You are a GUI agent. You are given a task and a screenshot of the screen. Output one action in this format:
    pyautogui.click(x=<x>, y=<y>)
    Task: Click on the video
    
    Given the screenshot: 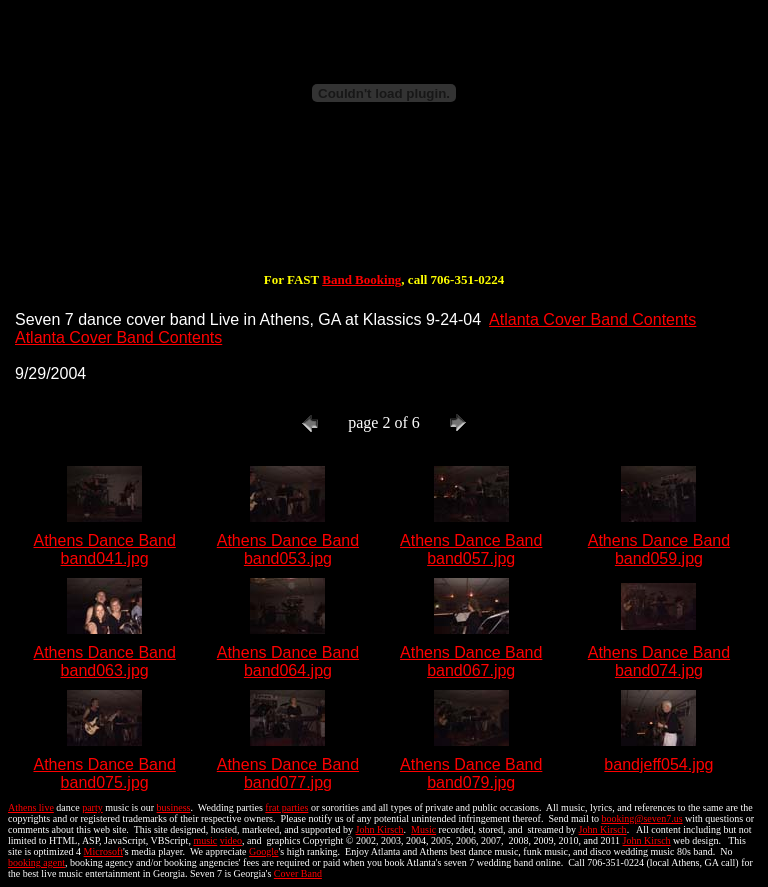 What is the action you would take?
    pyautogui.click(x=231, y=840)
    